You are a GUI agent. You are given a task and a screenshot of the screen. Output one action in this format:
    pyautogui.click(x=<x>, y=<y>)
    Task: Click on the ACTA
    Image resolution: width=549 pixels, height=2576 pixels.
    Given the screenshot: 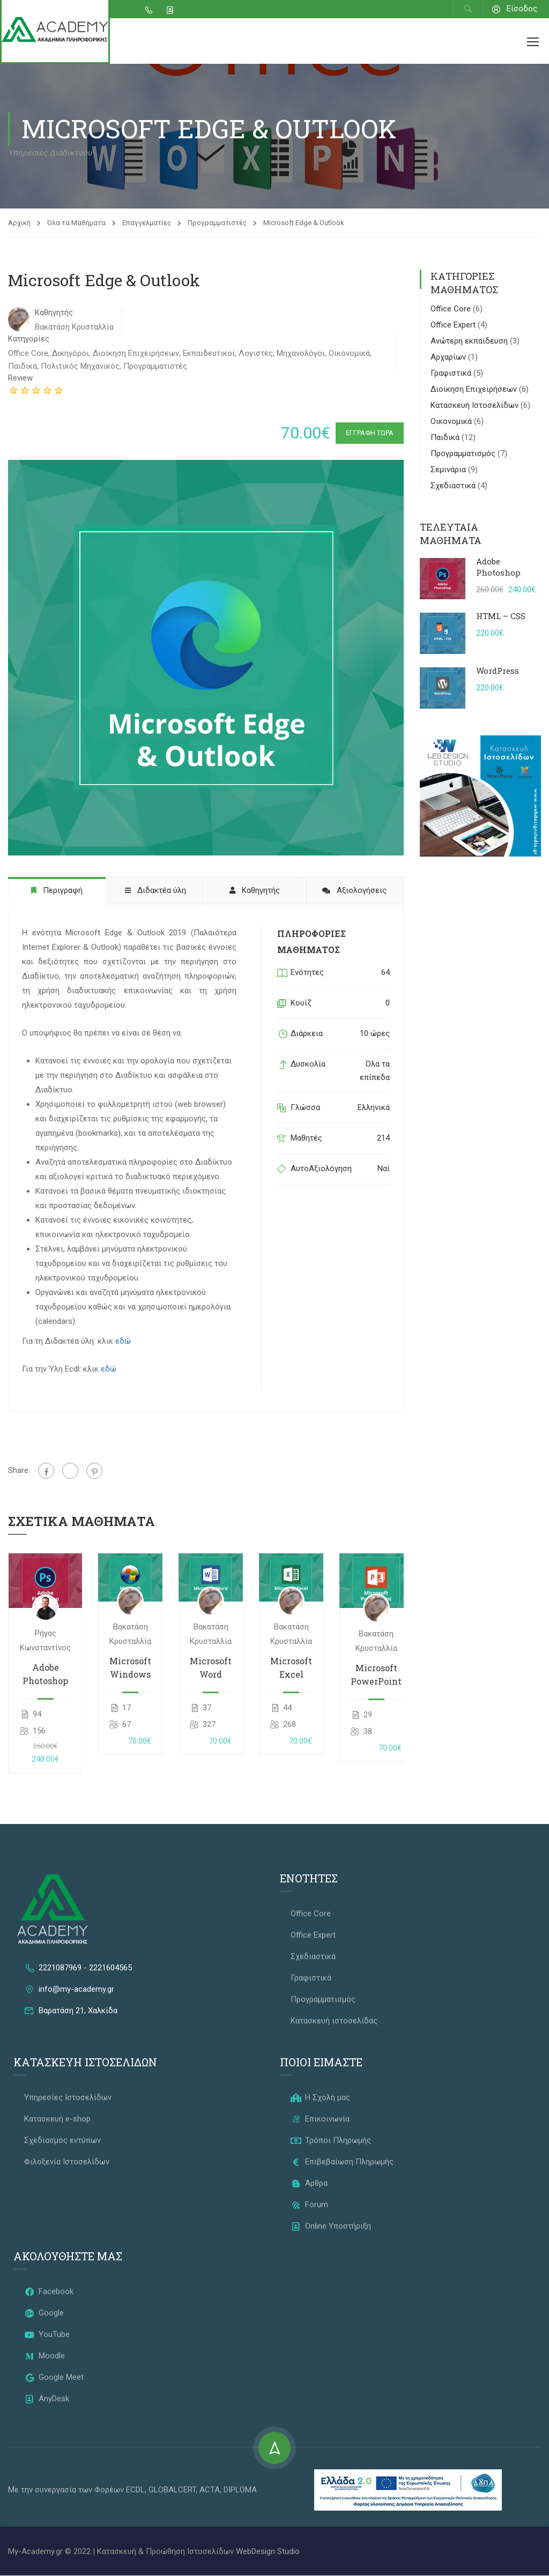 What is the action you would take?
    pyautogui.click(x=209, y=2490)
    